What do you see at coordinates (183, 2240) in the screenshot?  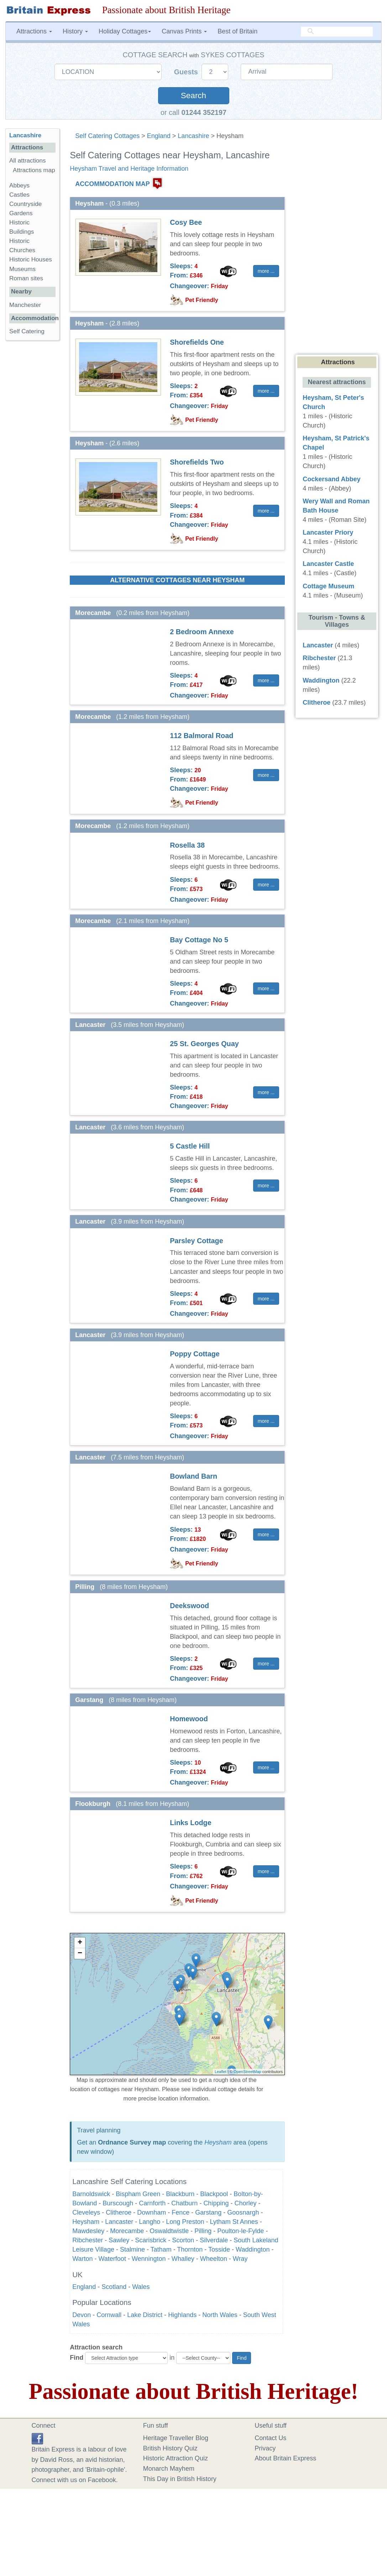 I see `Scorton` at bounding box center [183, 2240].